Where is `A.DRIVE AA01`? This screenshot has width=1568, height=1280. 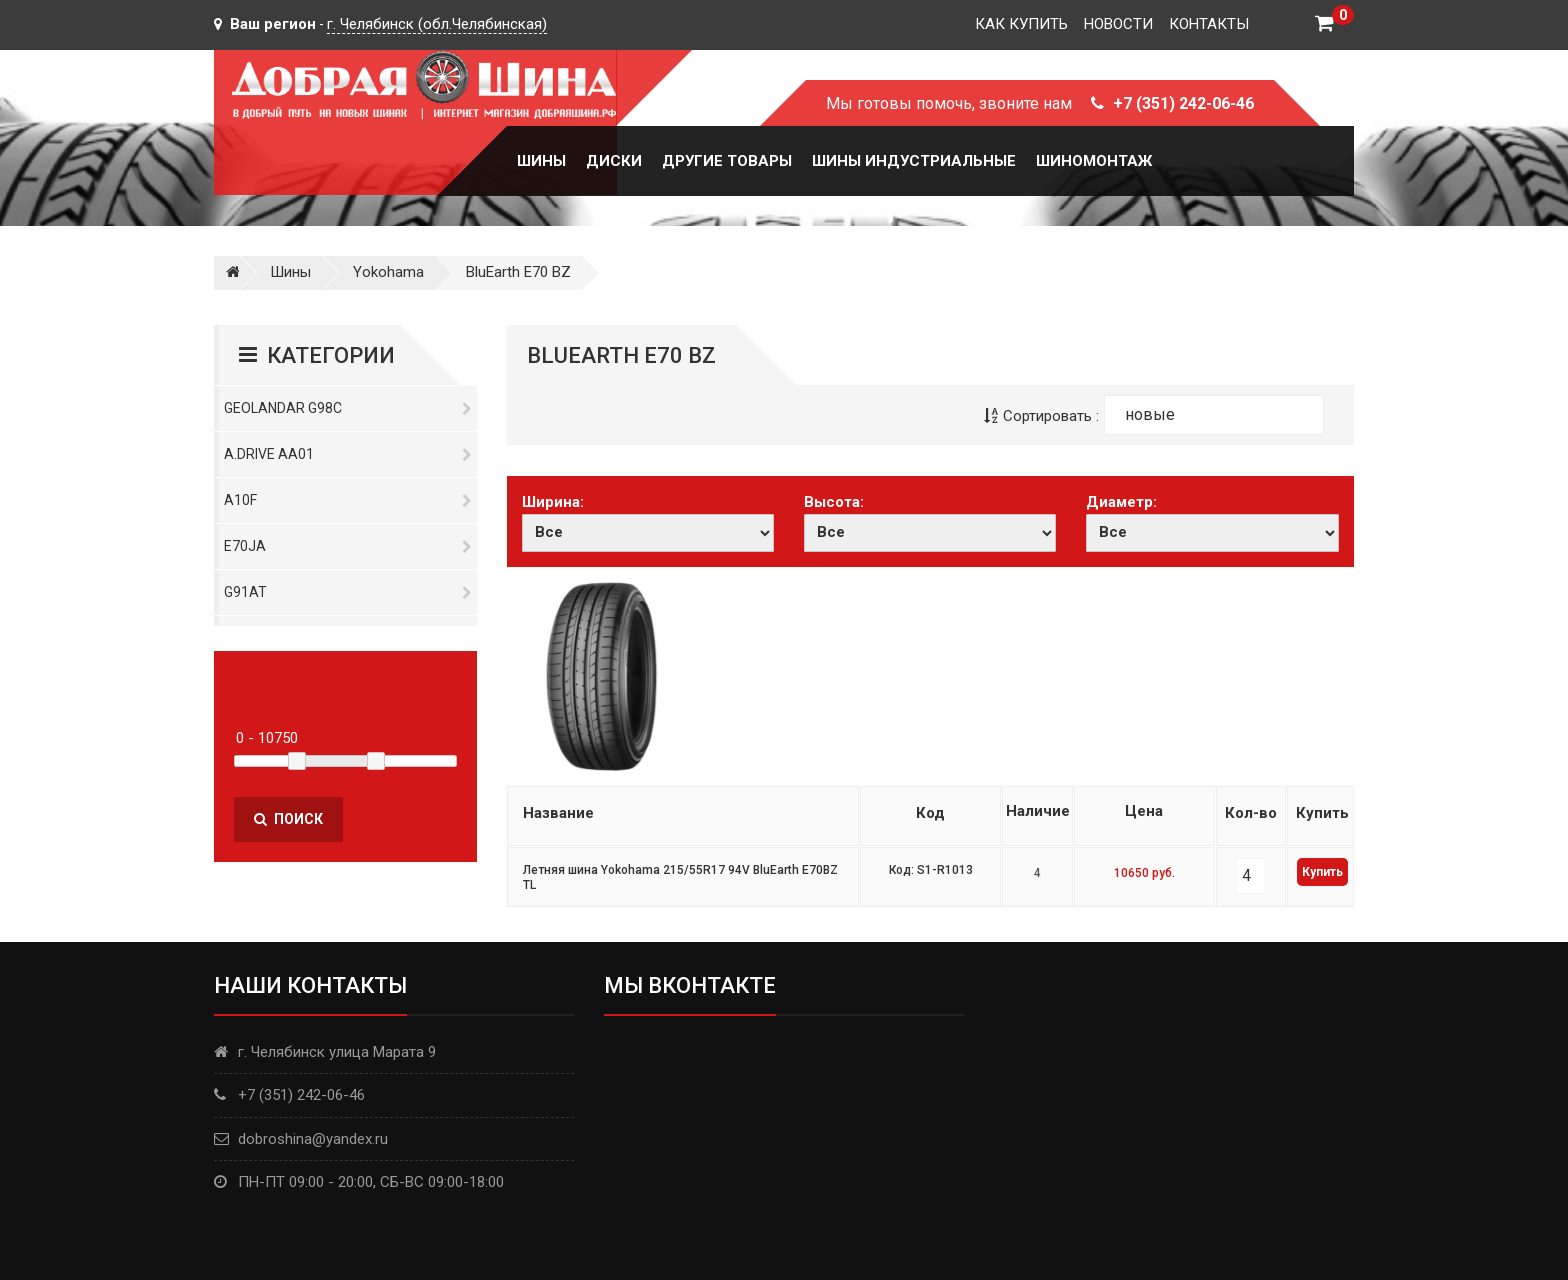 A.DRIVE AA01 is located at coordinates (348, 454).